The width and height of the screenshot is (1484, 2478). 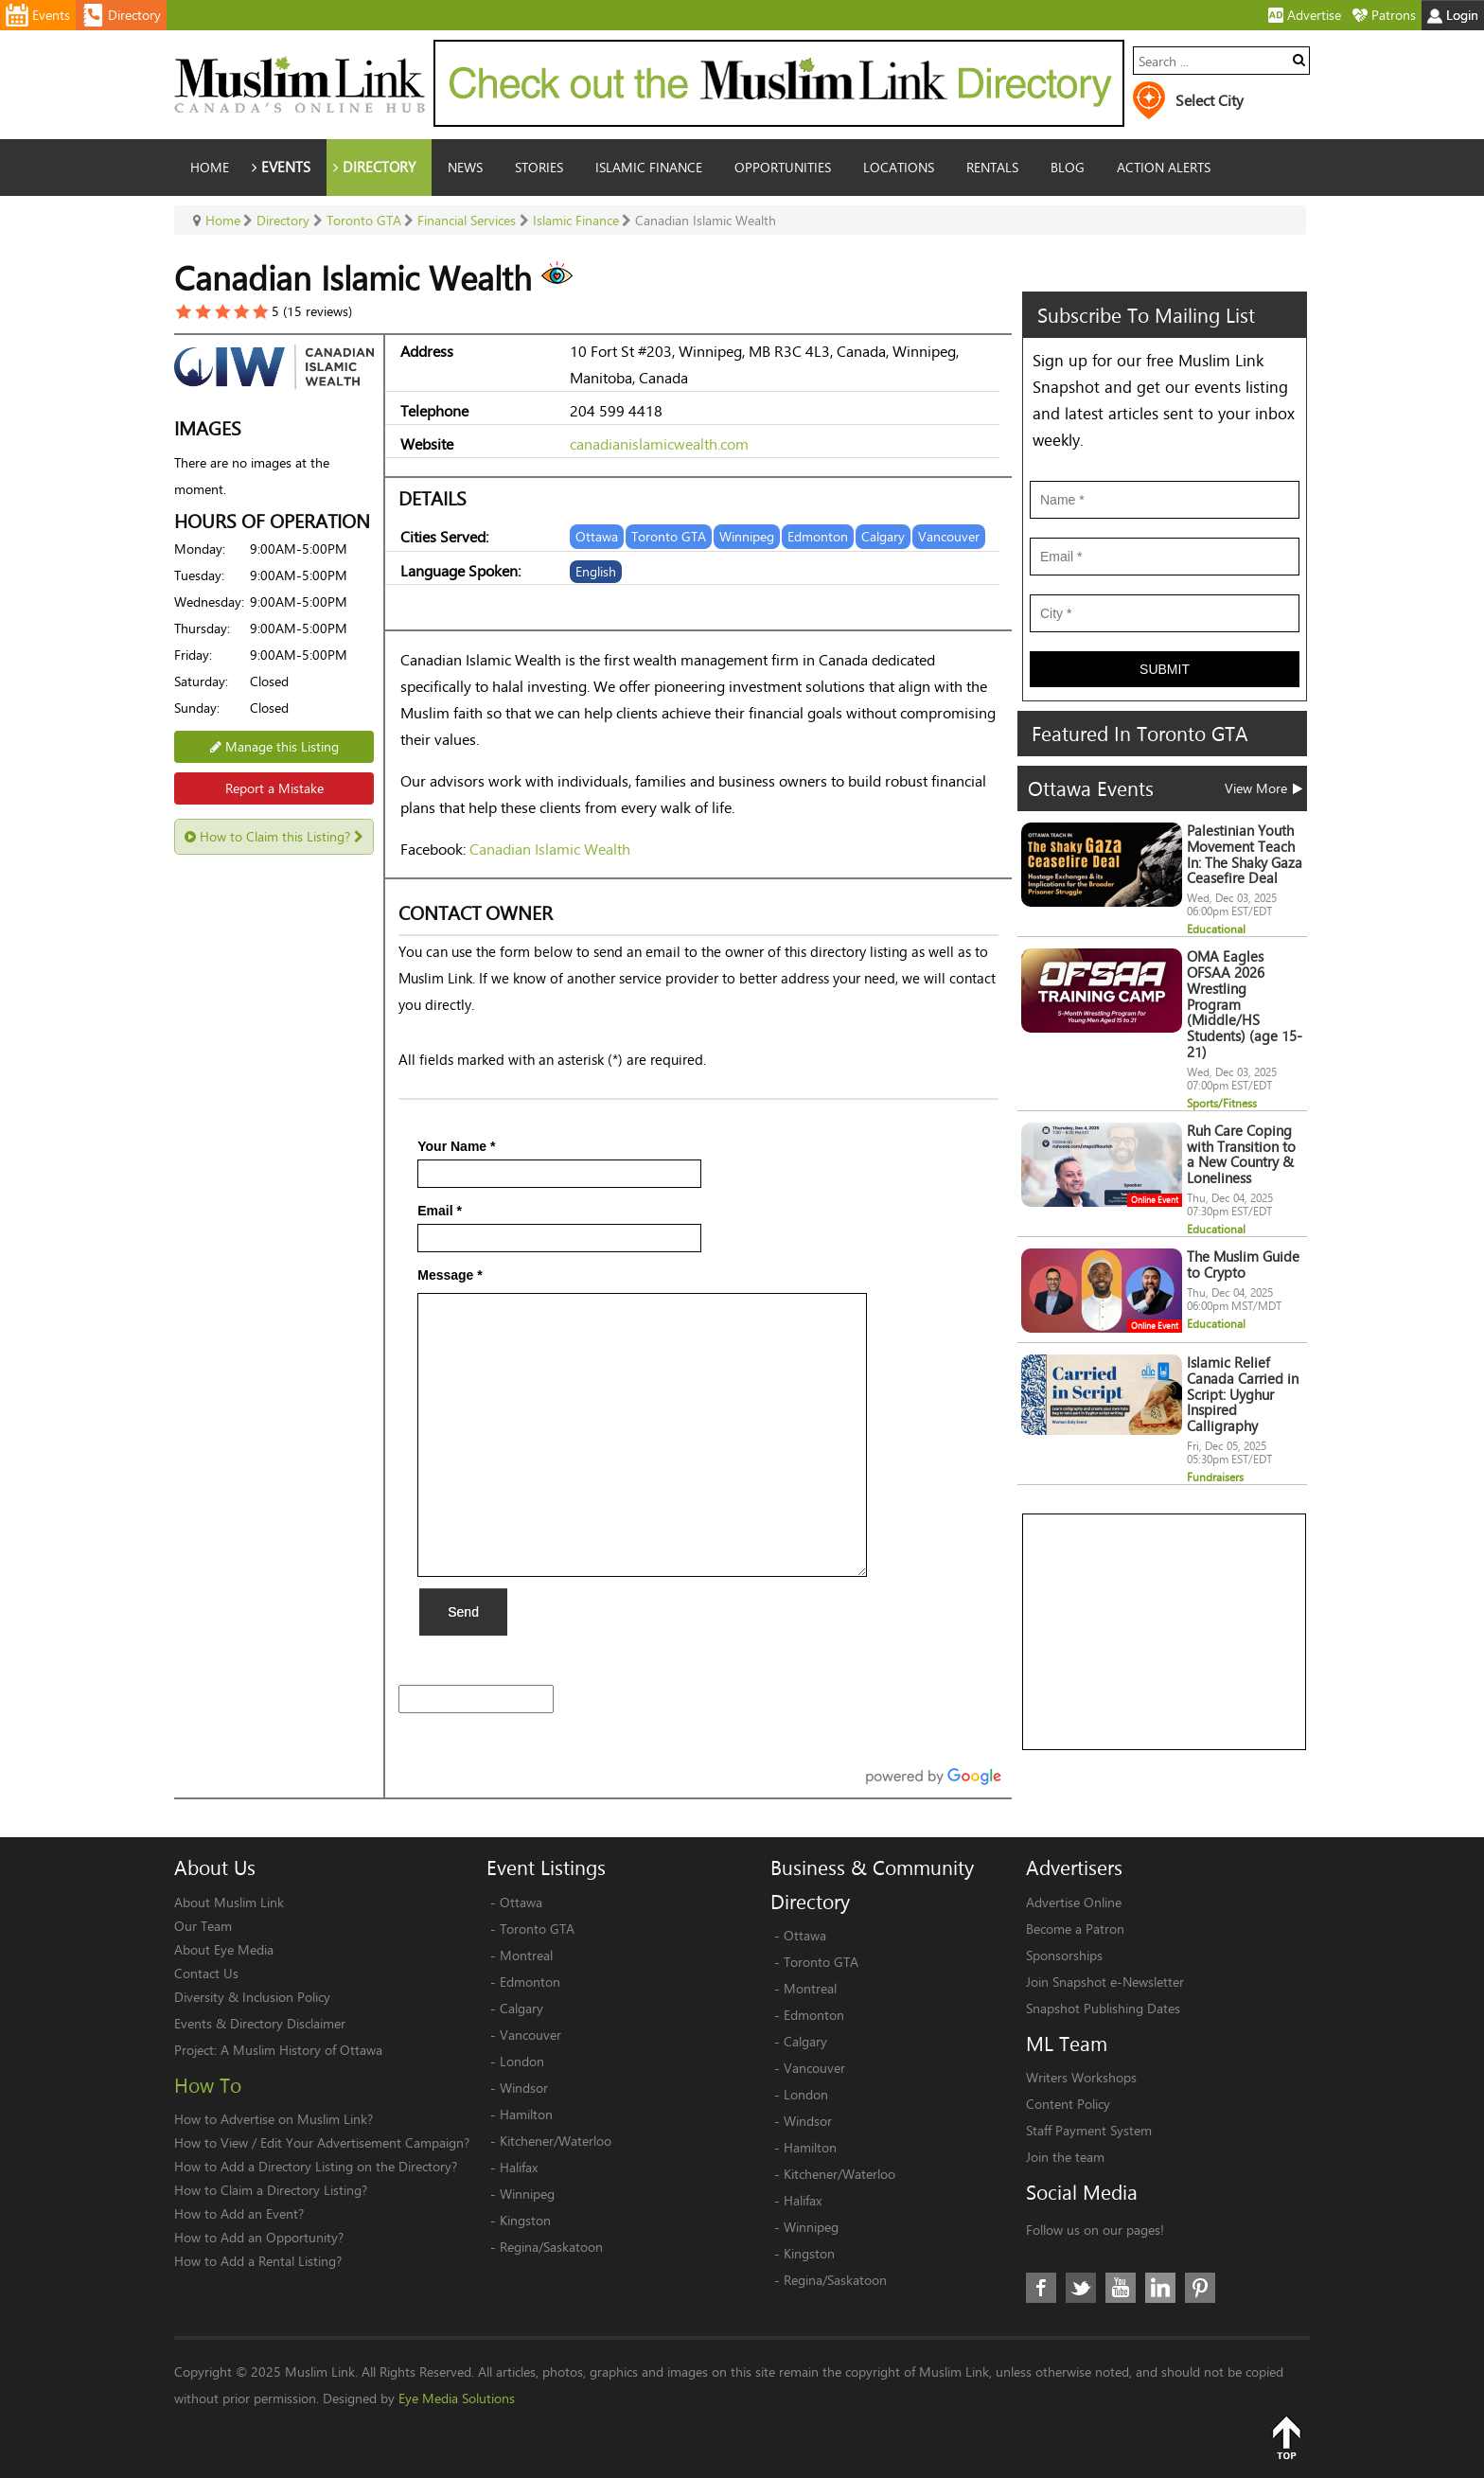 I want to click on Join Snapshot e-Newsletter, so click(x=1105, y=1981).